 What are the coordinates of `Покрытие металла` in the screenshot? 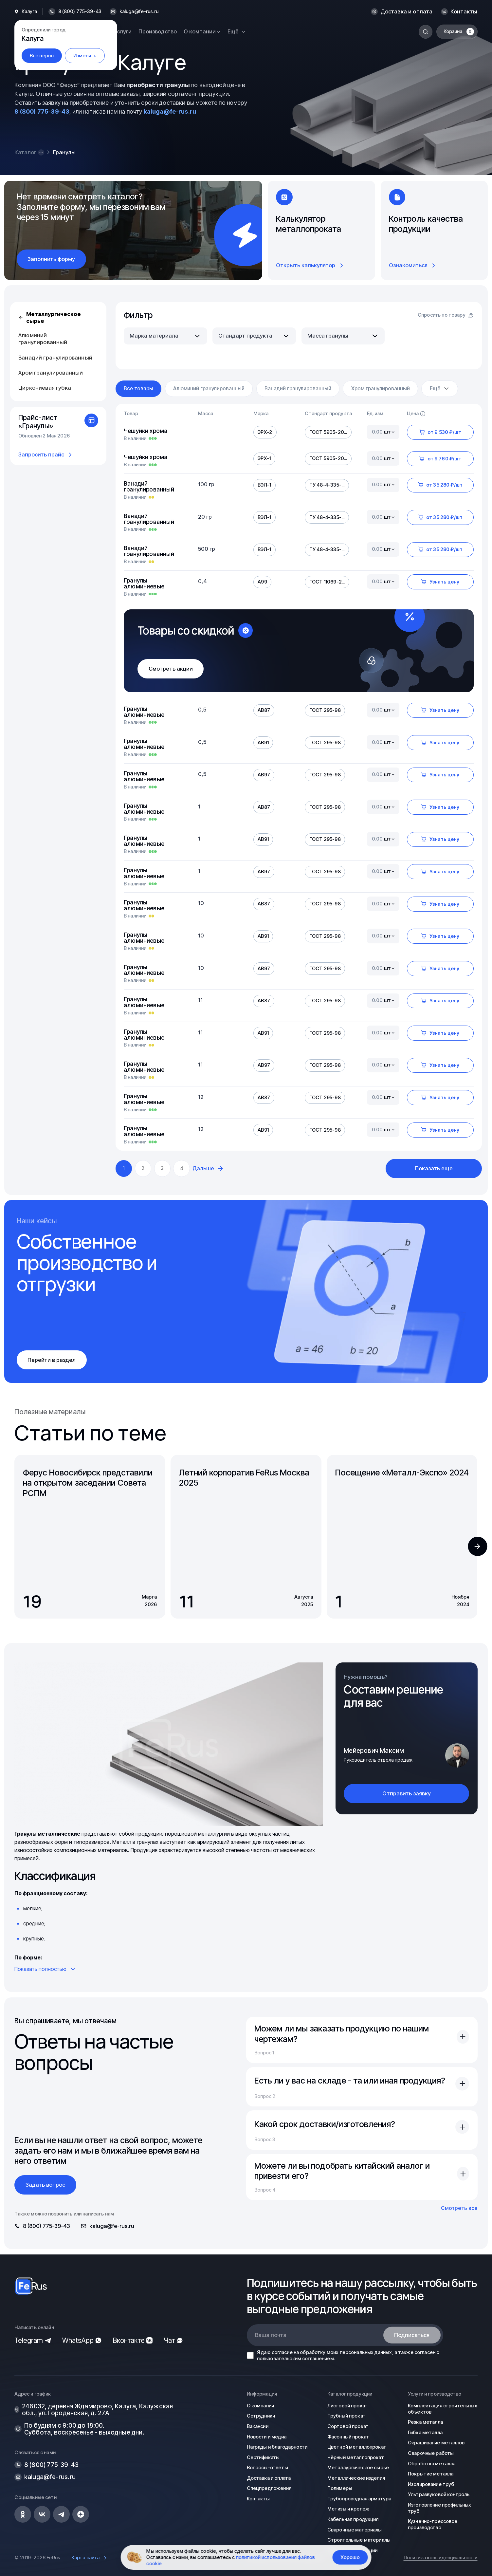 It's located at (430, 2474).